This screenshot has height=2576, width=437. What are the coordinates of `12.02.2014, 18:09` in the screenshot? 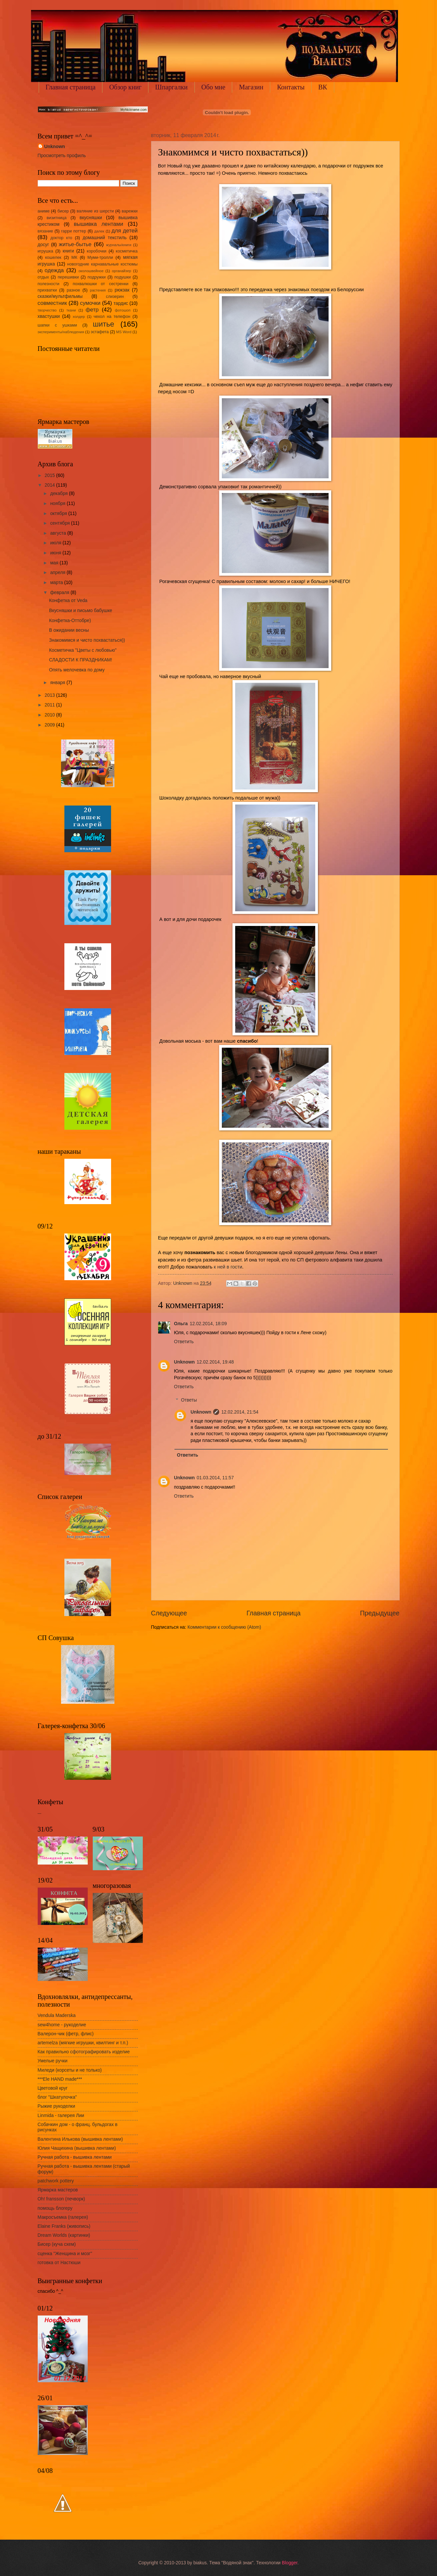 It's located at (208, 1323).